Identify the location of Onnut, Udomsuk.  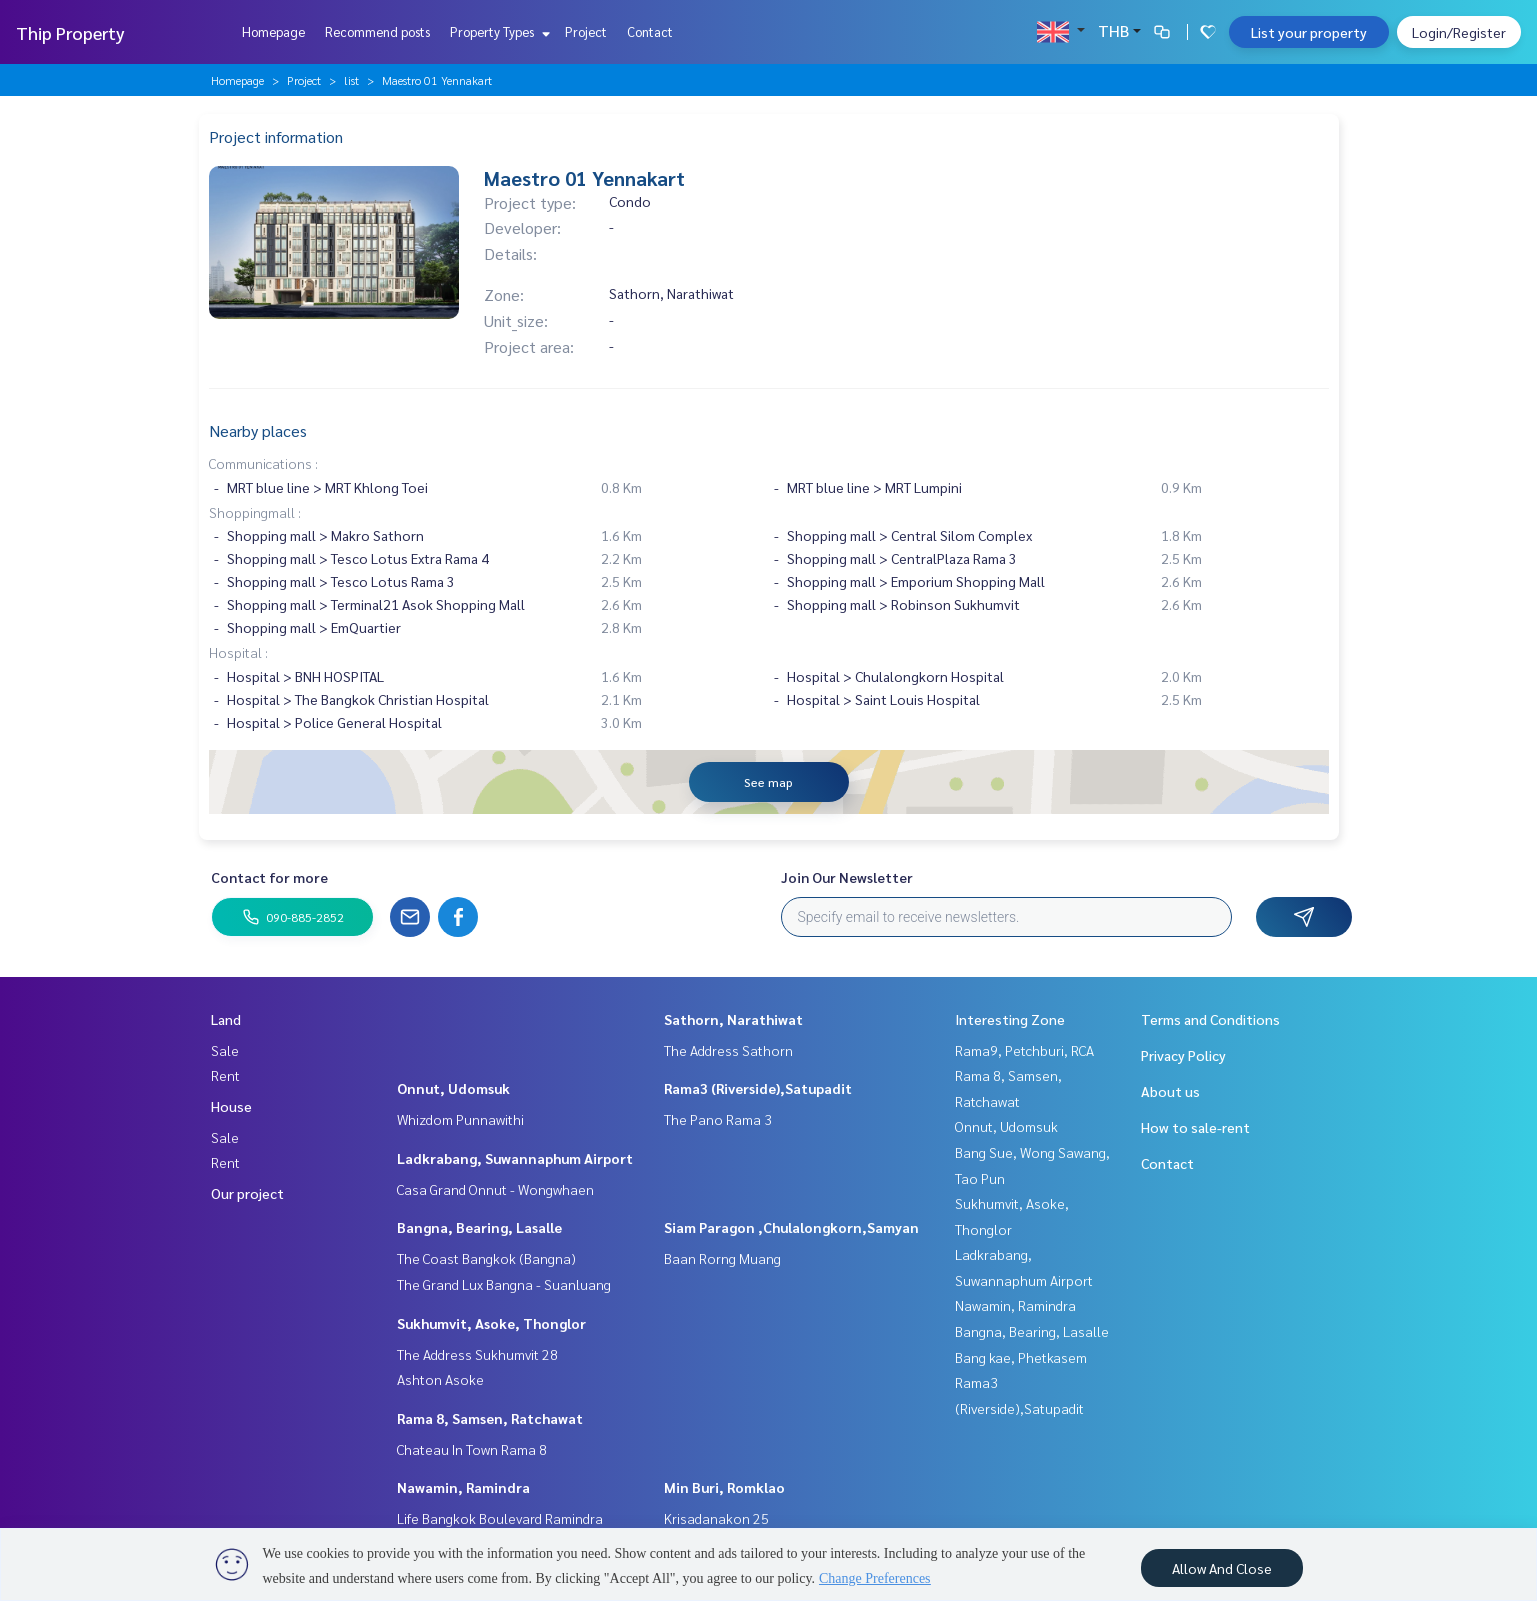
(453, 1088).